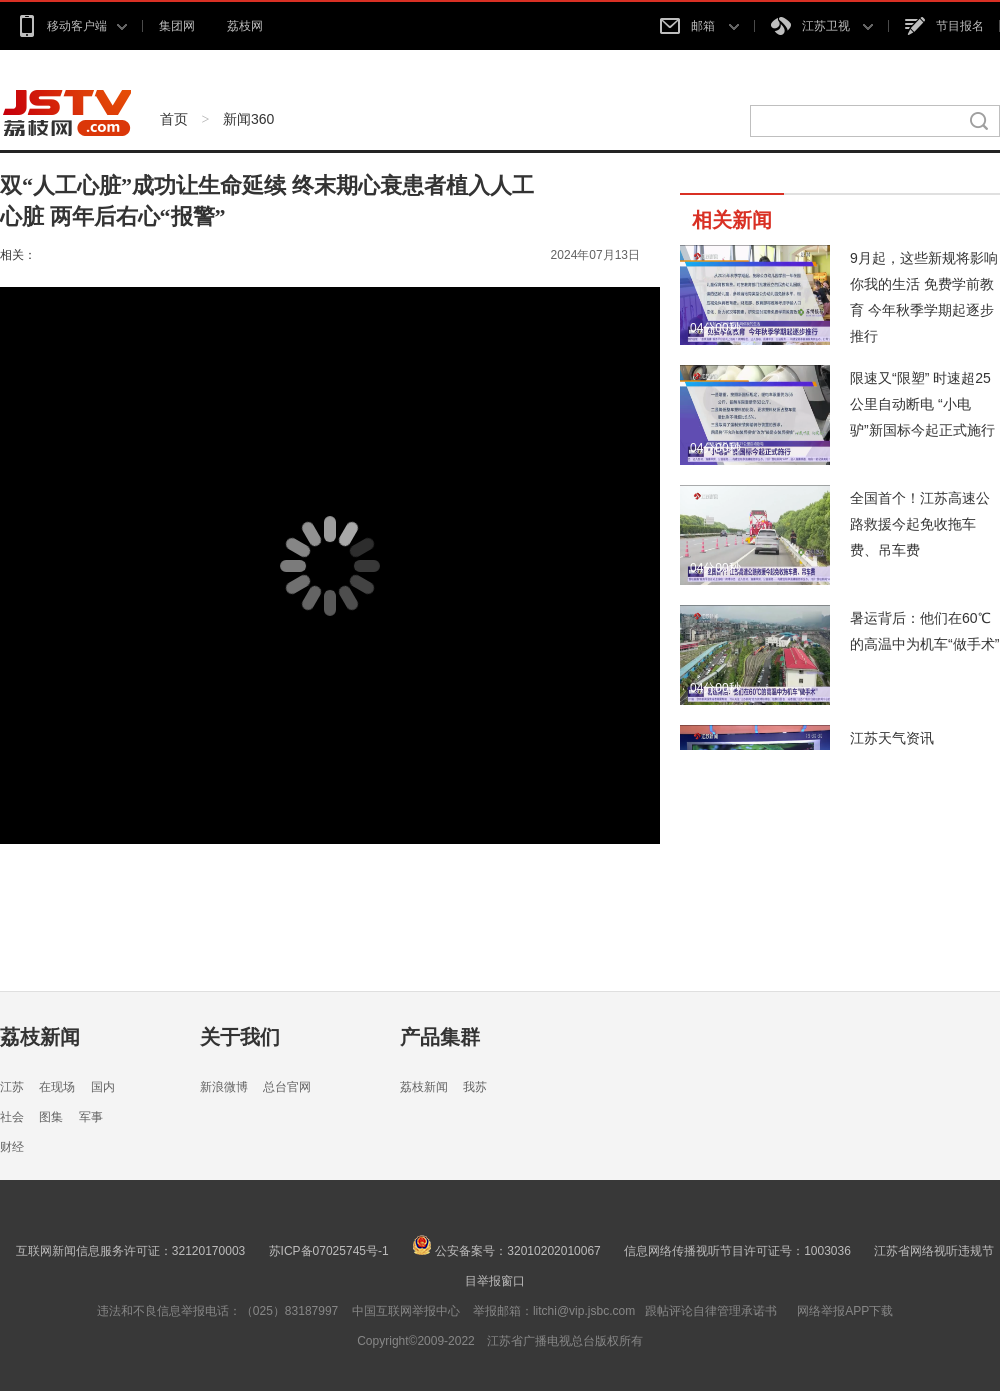  I want to click on 信息网络传播视听节目许可证号：1003036, so click(737, 1251).